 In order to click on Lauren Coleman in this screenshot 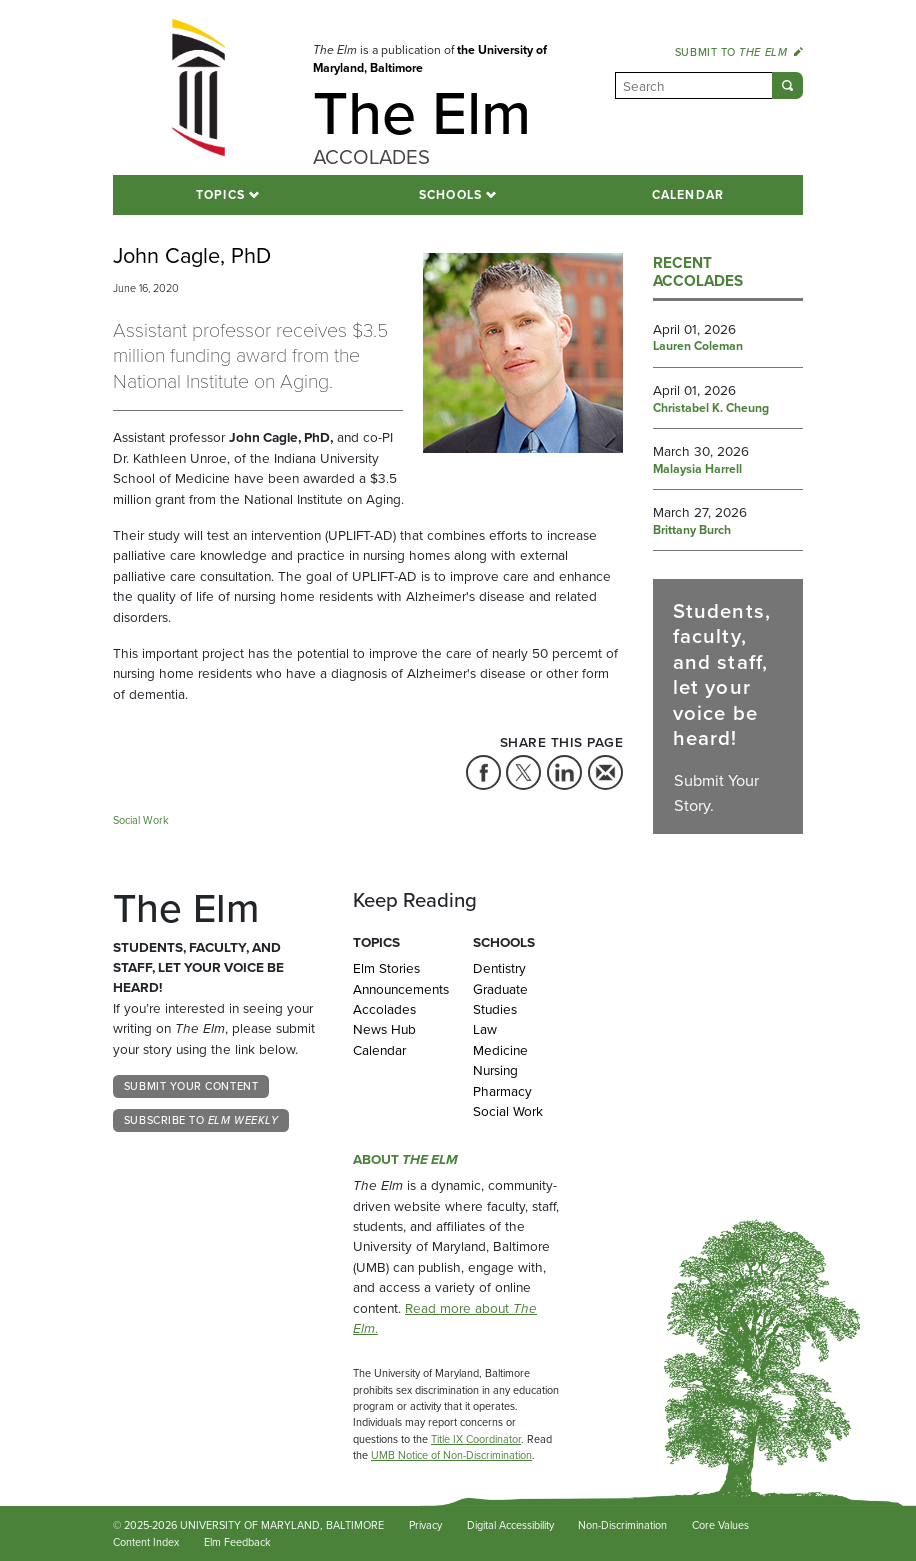, I will do `click(698, 347)`.